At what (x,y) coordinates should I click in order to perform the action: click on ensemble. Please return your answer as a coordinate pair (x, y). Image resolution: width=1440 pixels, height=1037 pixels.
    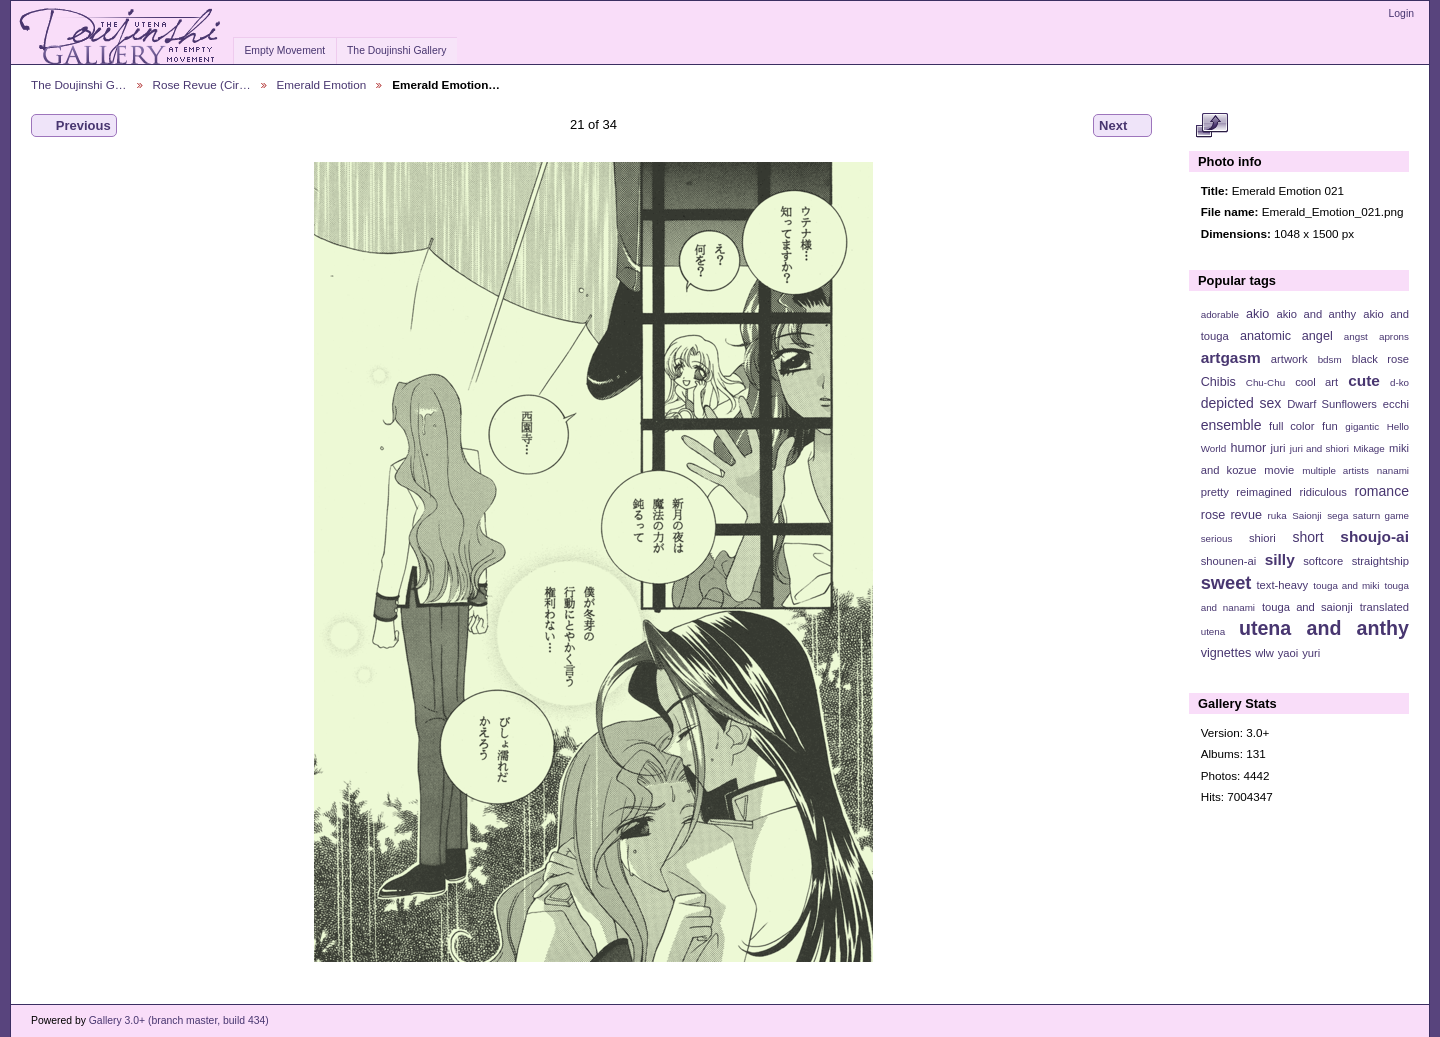
    Looking at the image, I should click on (1231, 425).